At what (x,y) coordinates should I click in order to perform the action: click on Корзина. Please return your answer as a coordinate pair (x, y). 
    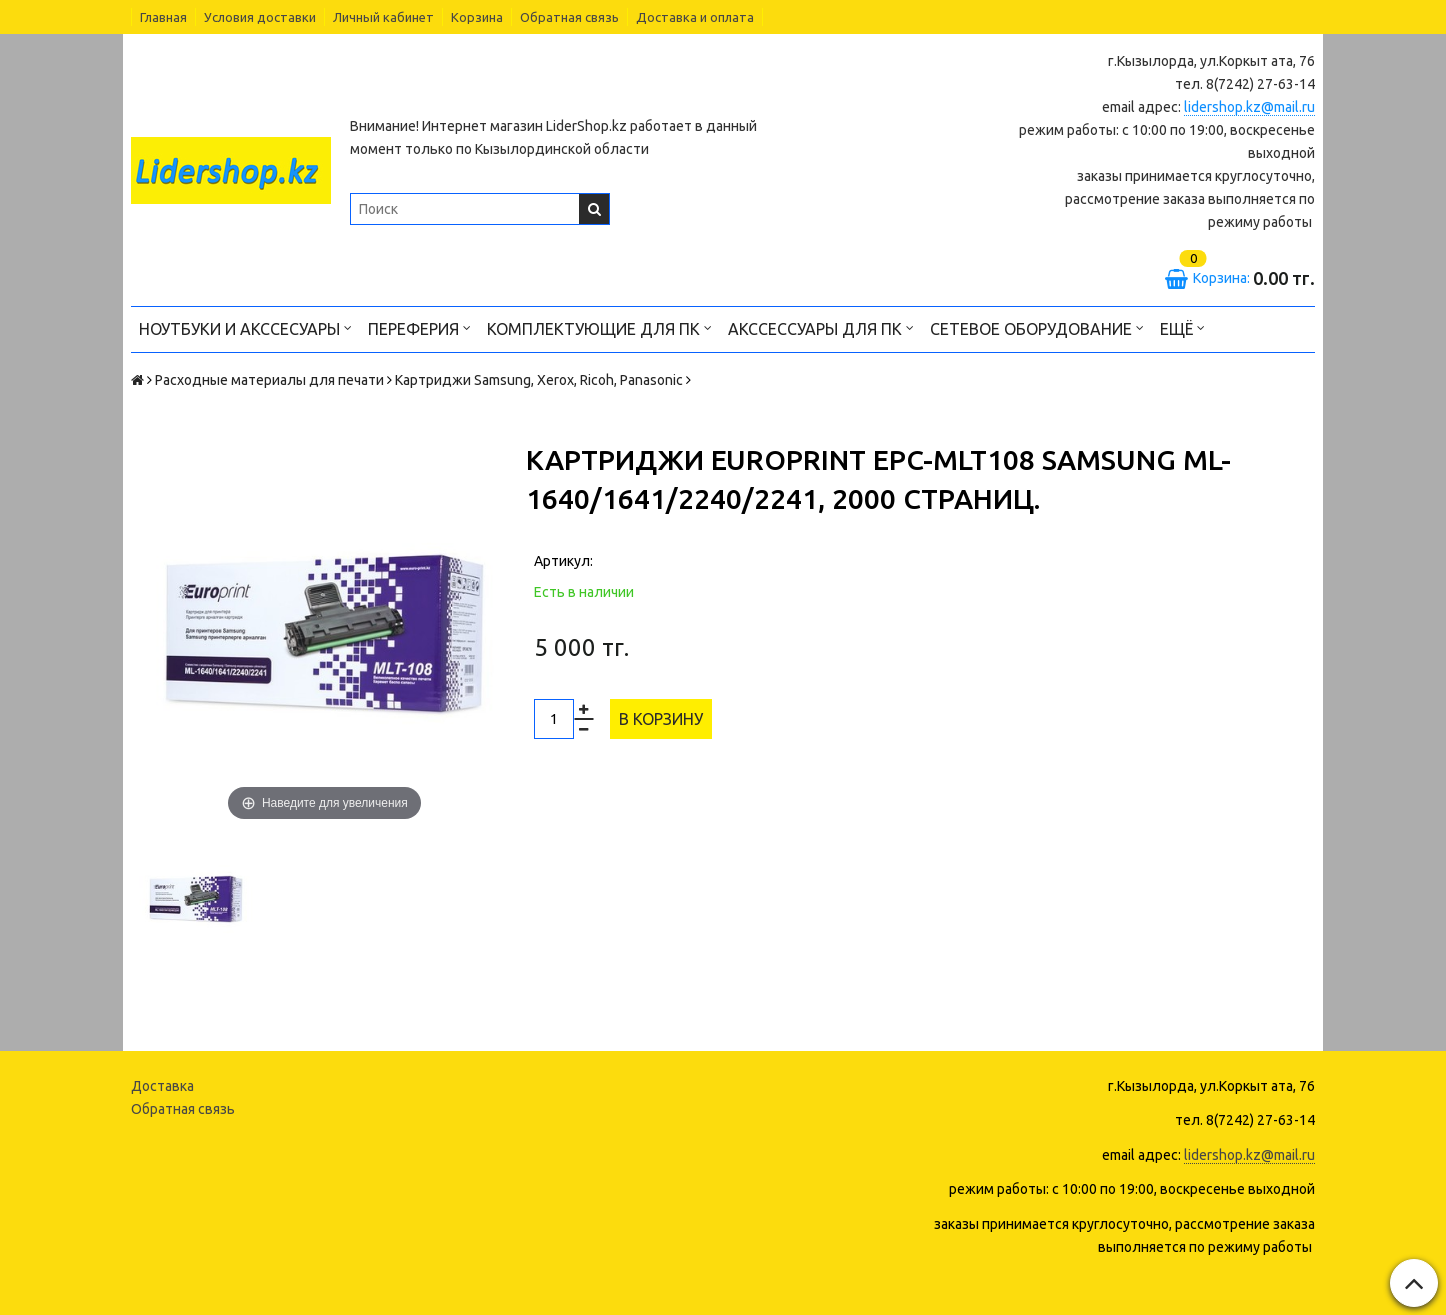
    Looking at the image, I should click on (477, 17).